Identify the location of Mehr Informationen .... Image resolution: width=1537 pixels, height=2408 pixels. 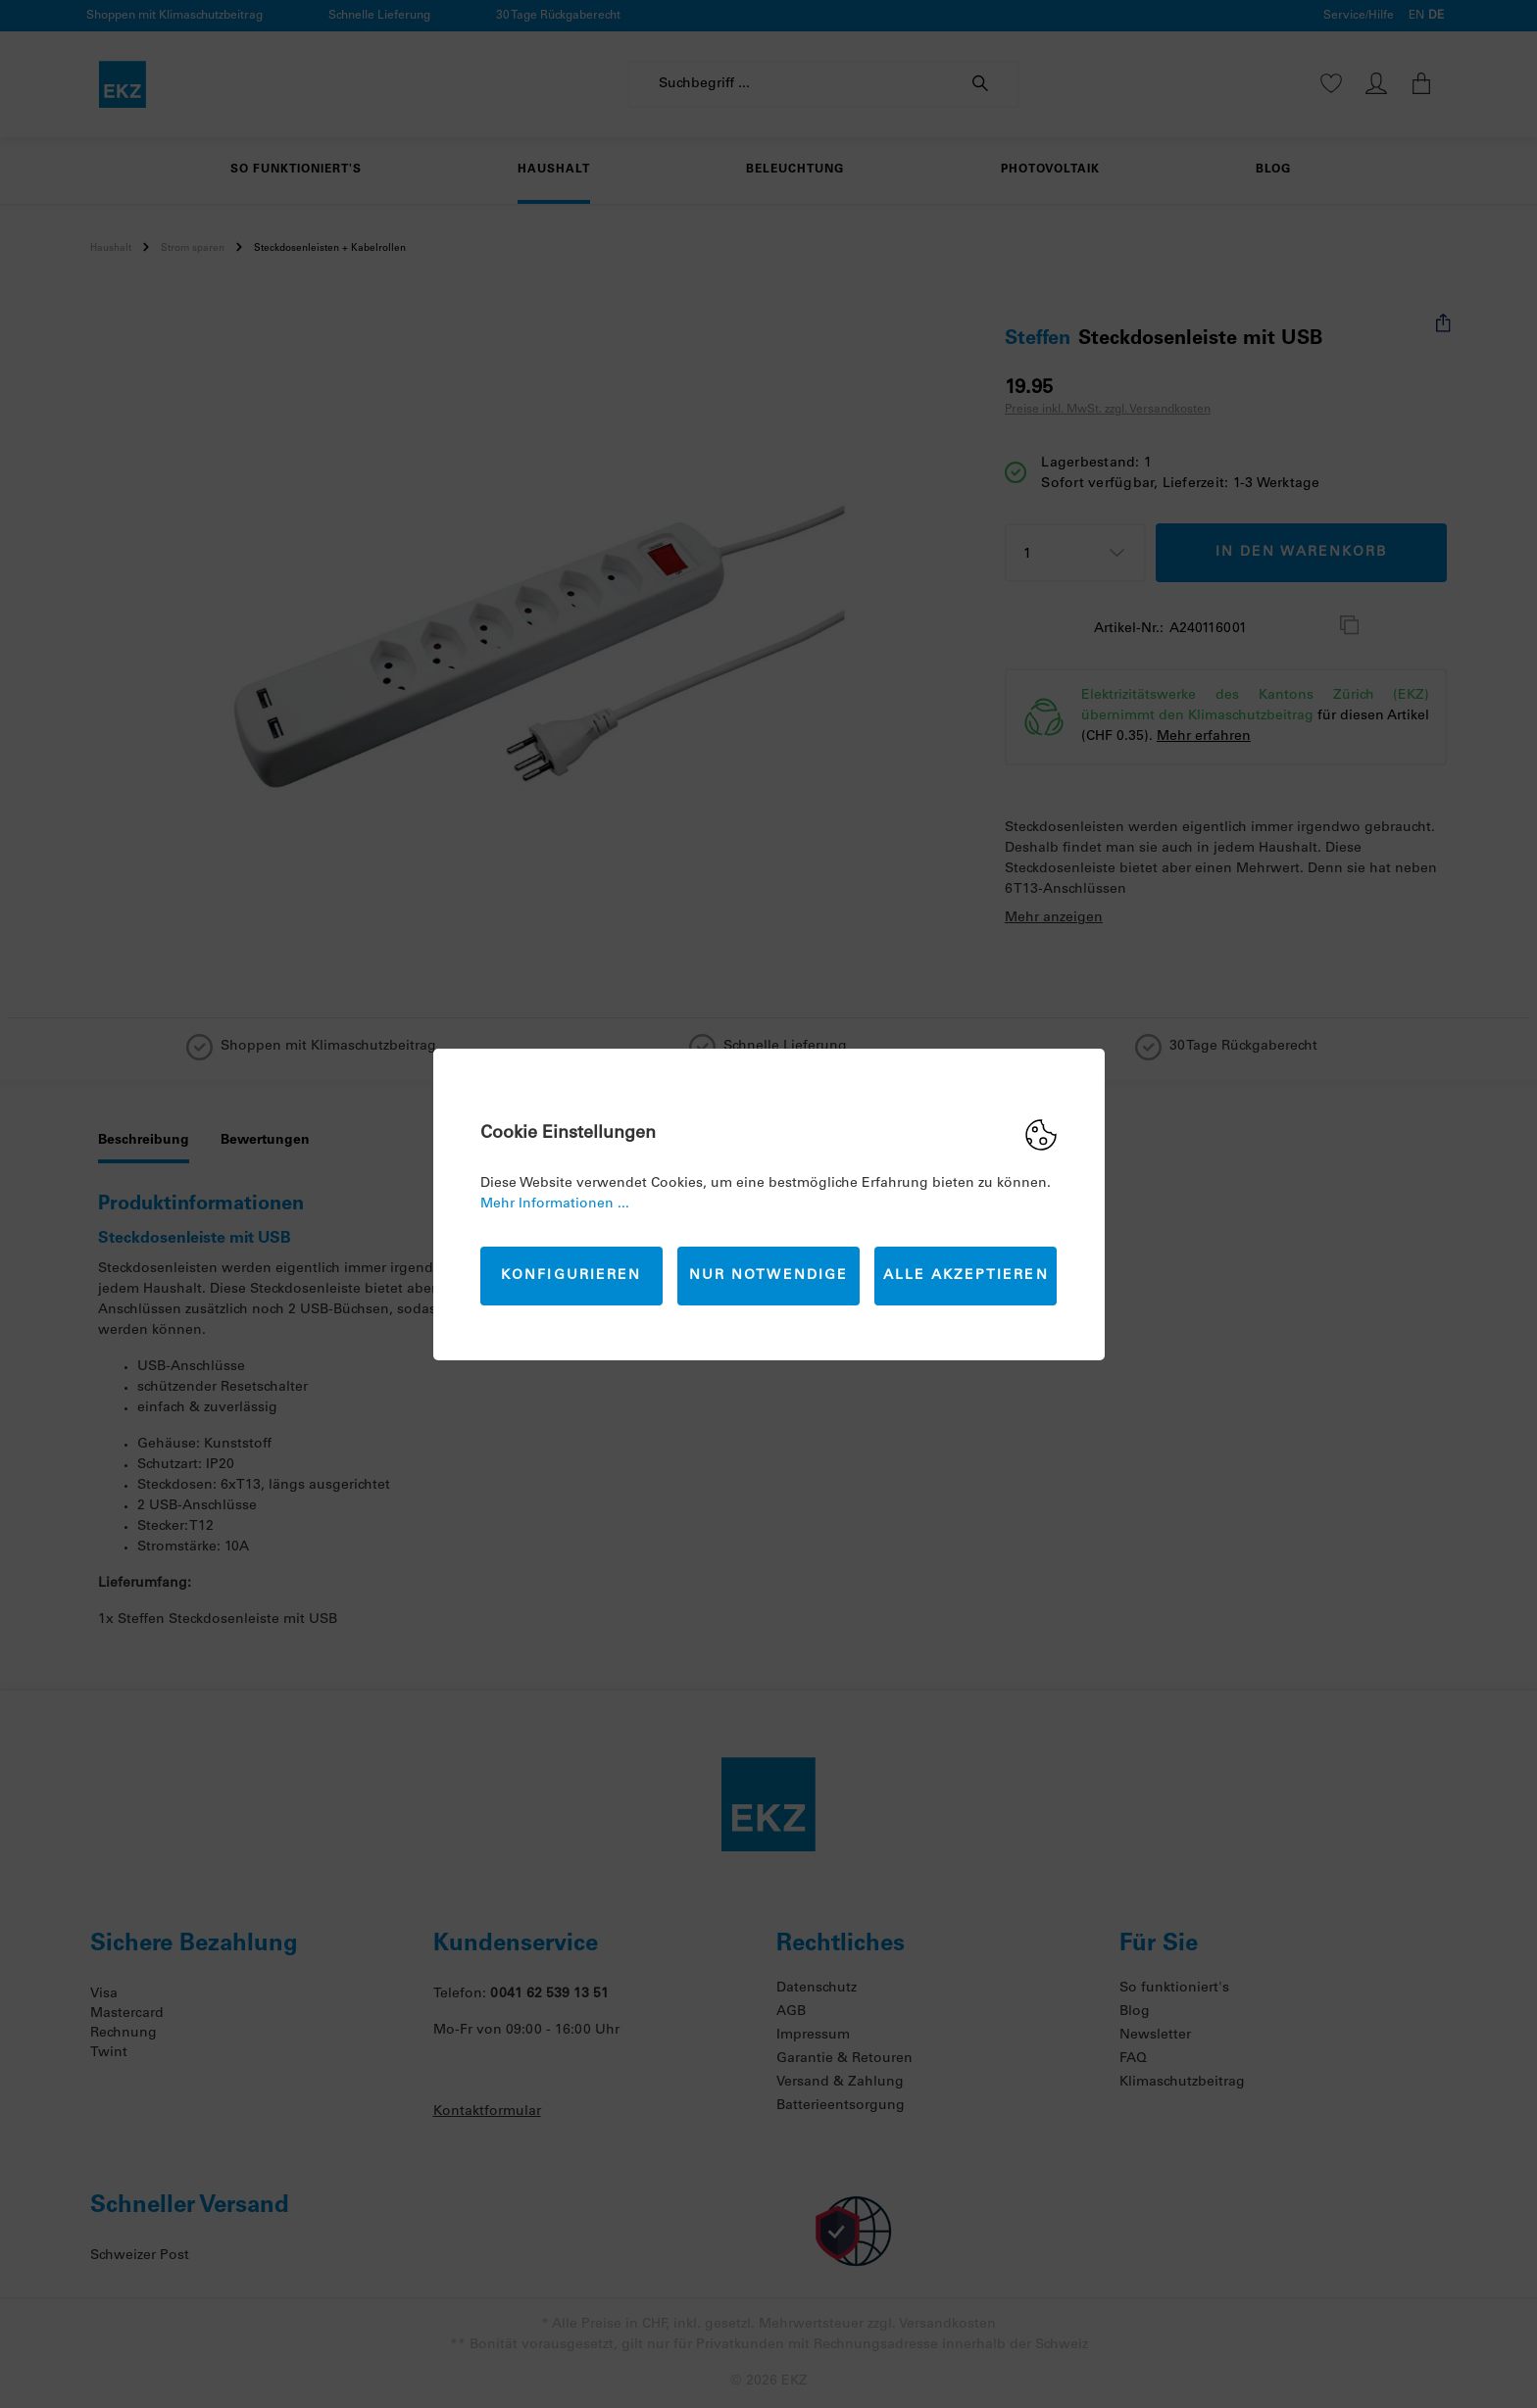
(554, 1204).